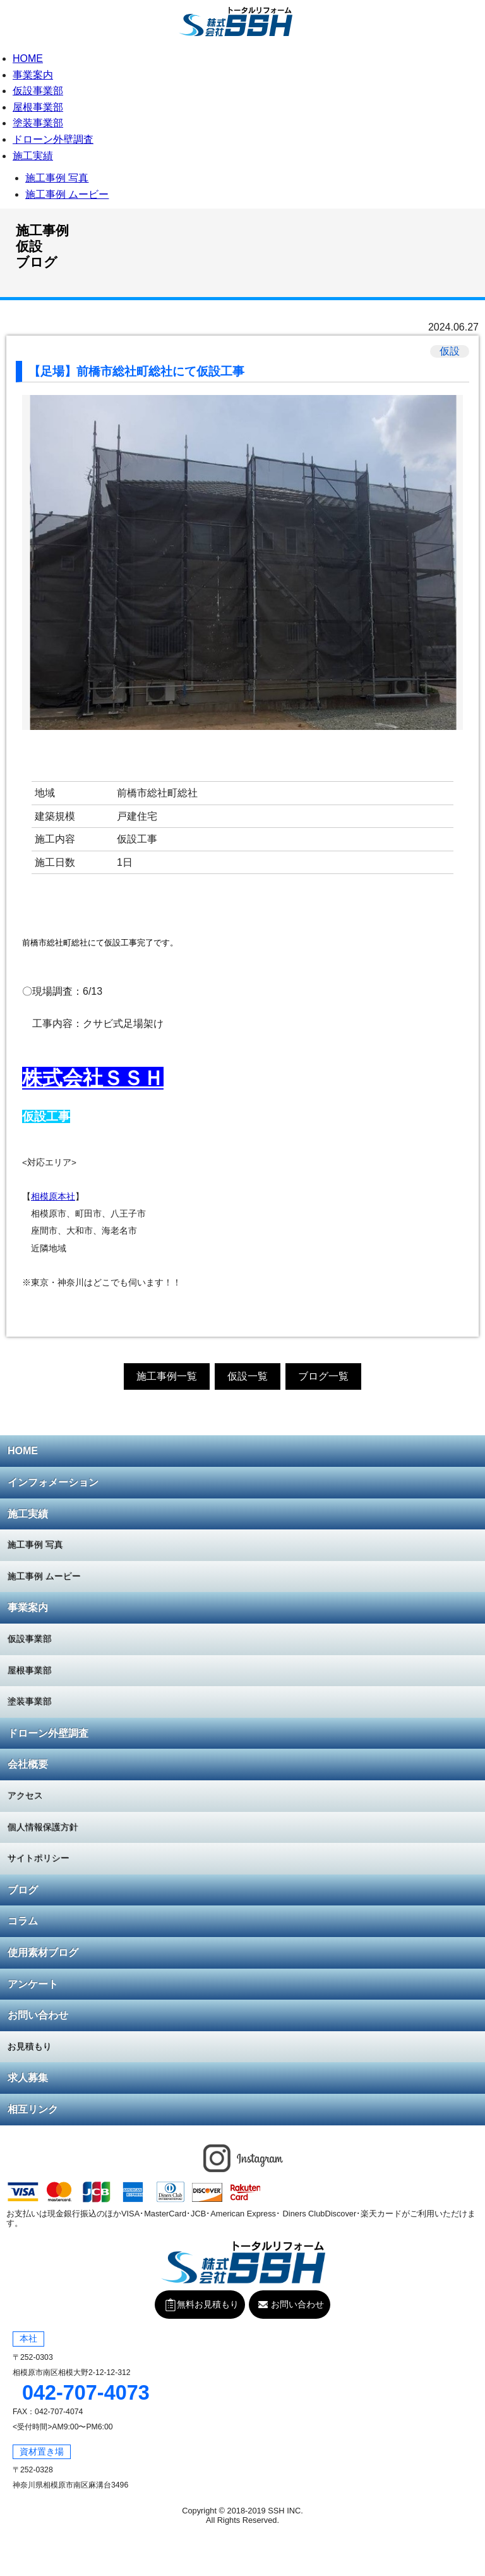  What do you see at coordinates (43, 1827) in the screenshot?
I see `個人情報保護方針` at bounding box center [43, 1827].